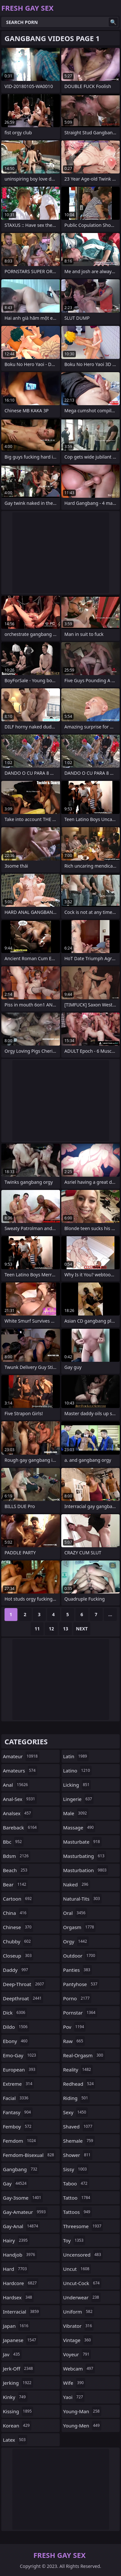 This screenshot has height=2576, width=121. Describe the element at coordinates (78, 2311) in the screenshot. I see `uniform` at that location.